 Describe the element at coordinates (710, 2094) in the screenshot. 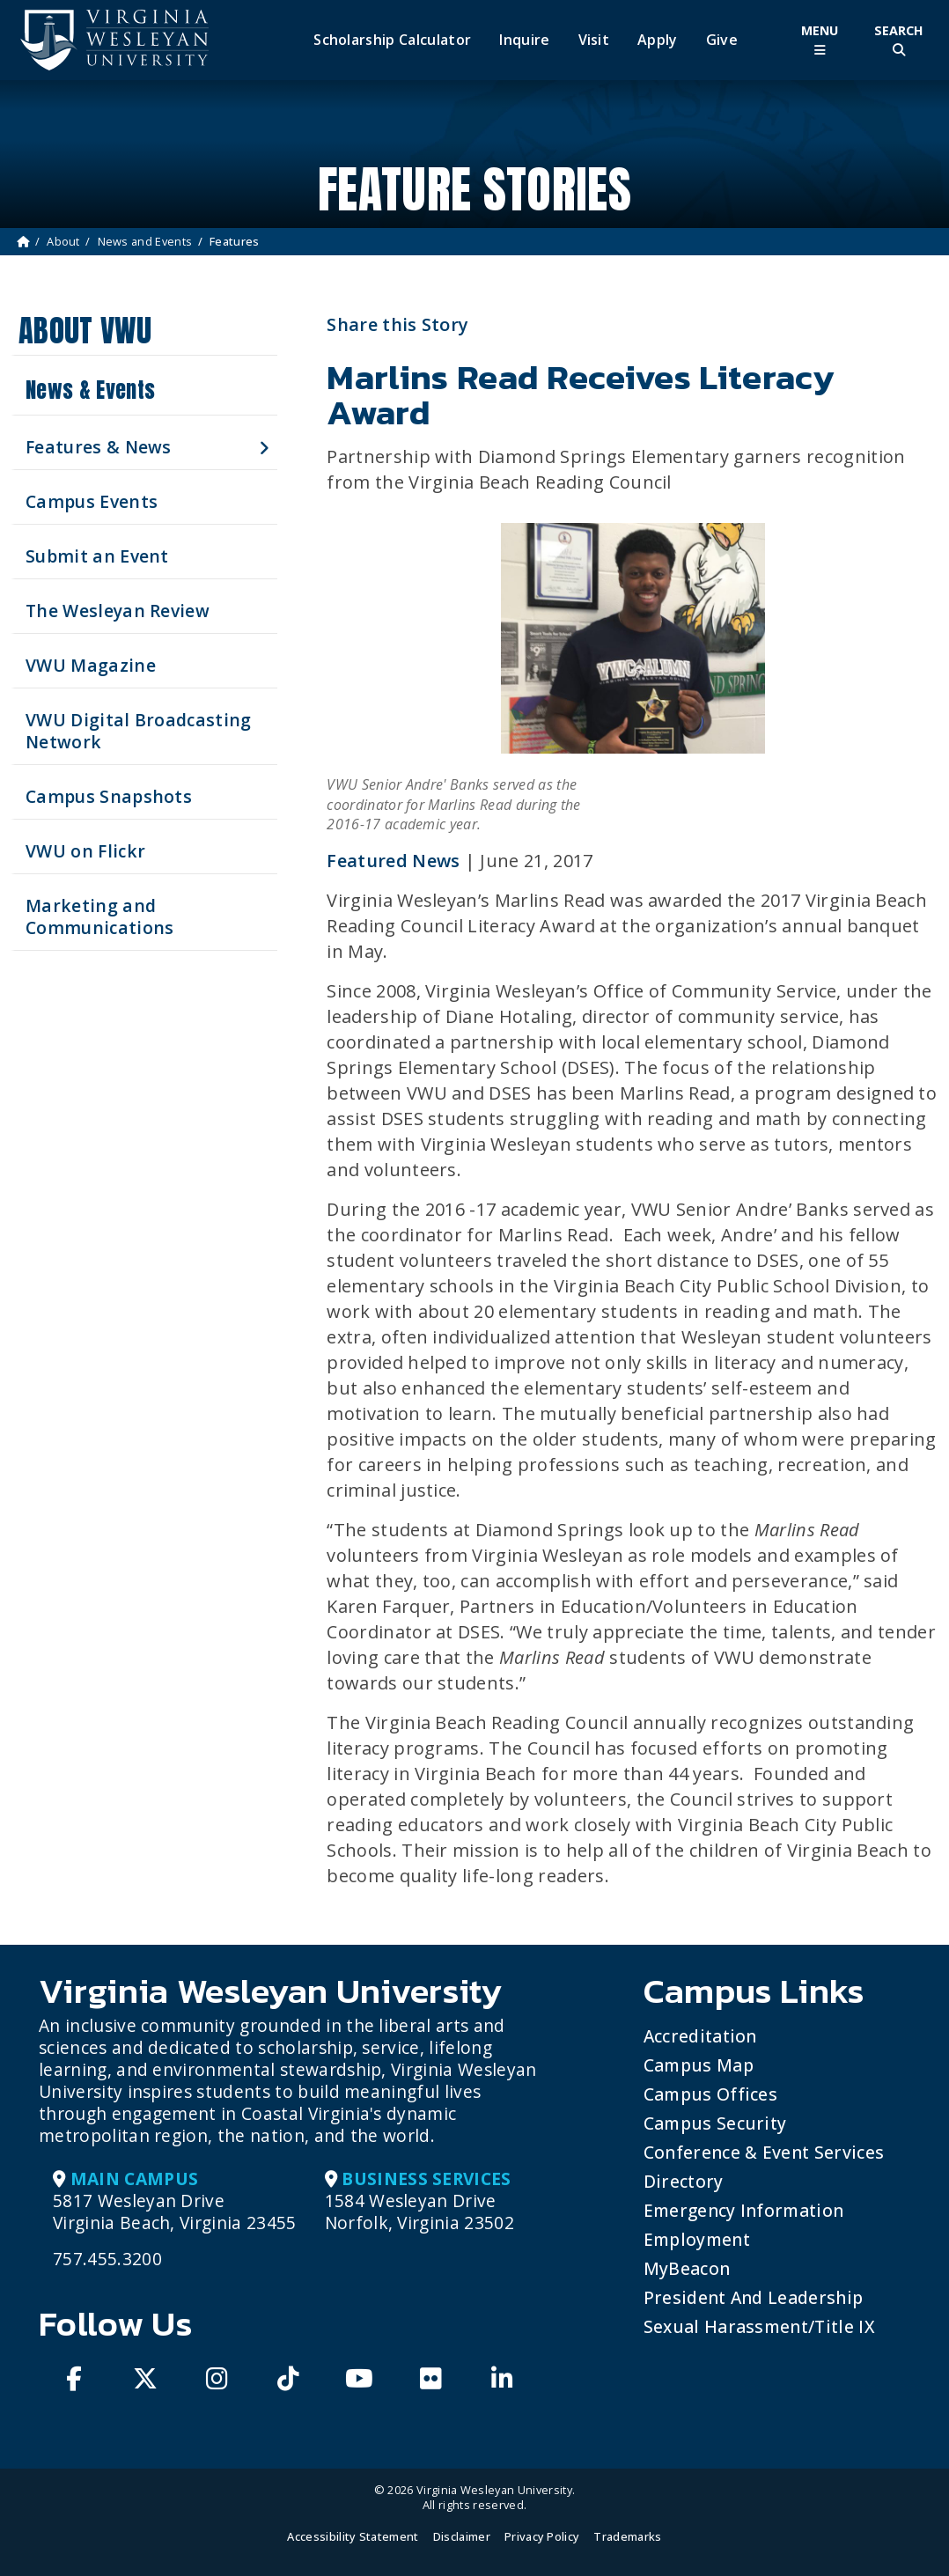

I see `Campus Offices` at that location.